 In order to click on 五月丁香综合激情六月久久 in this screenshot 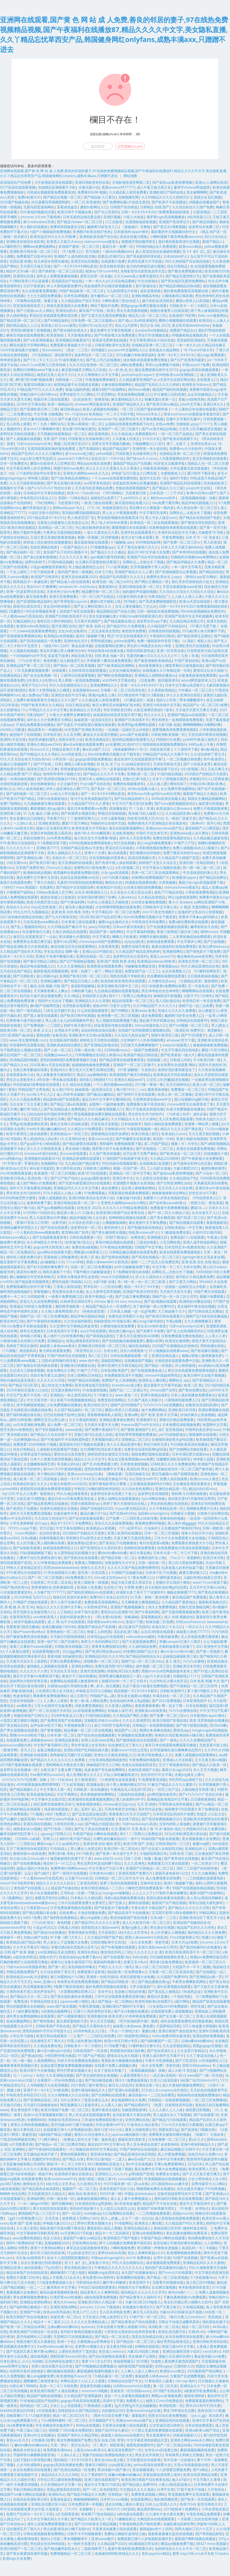, I will do `click(137, 547)`.